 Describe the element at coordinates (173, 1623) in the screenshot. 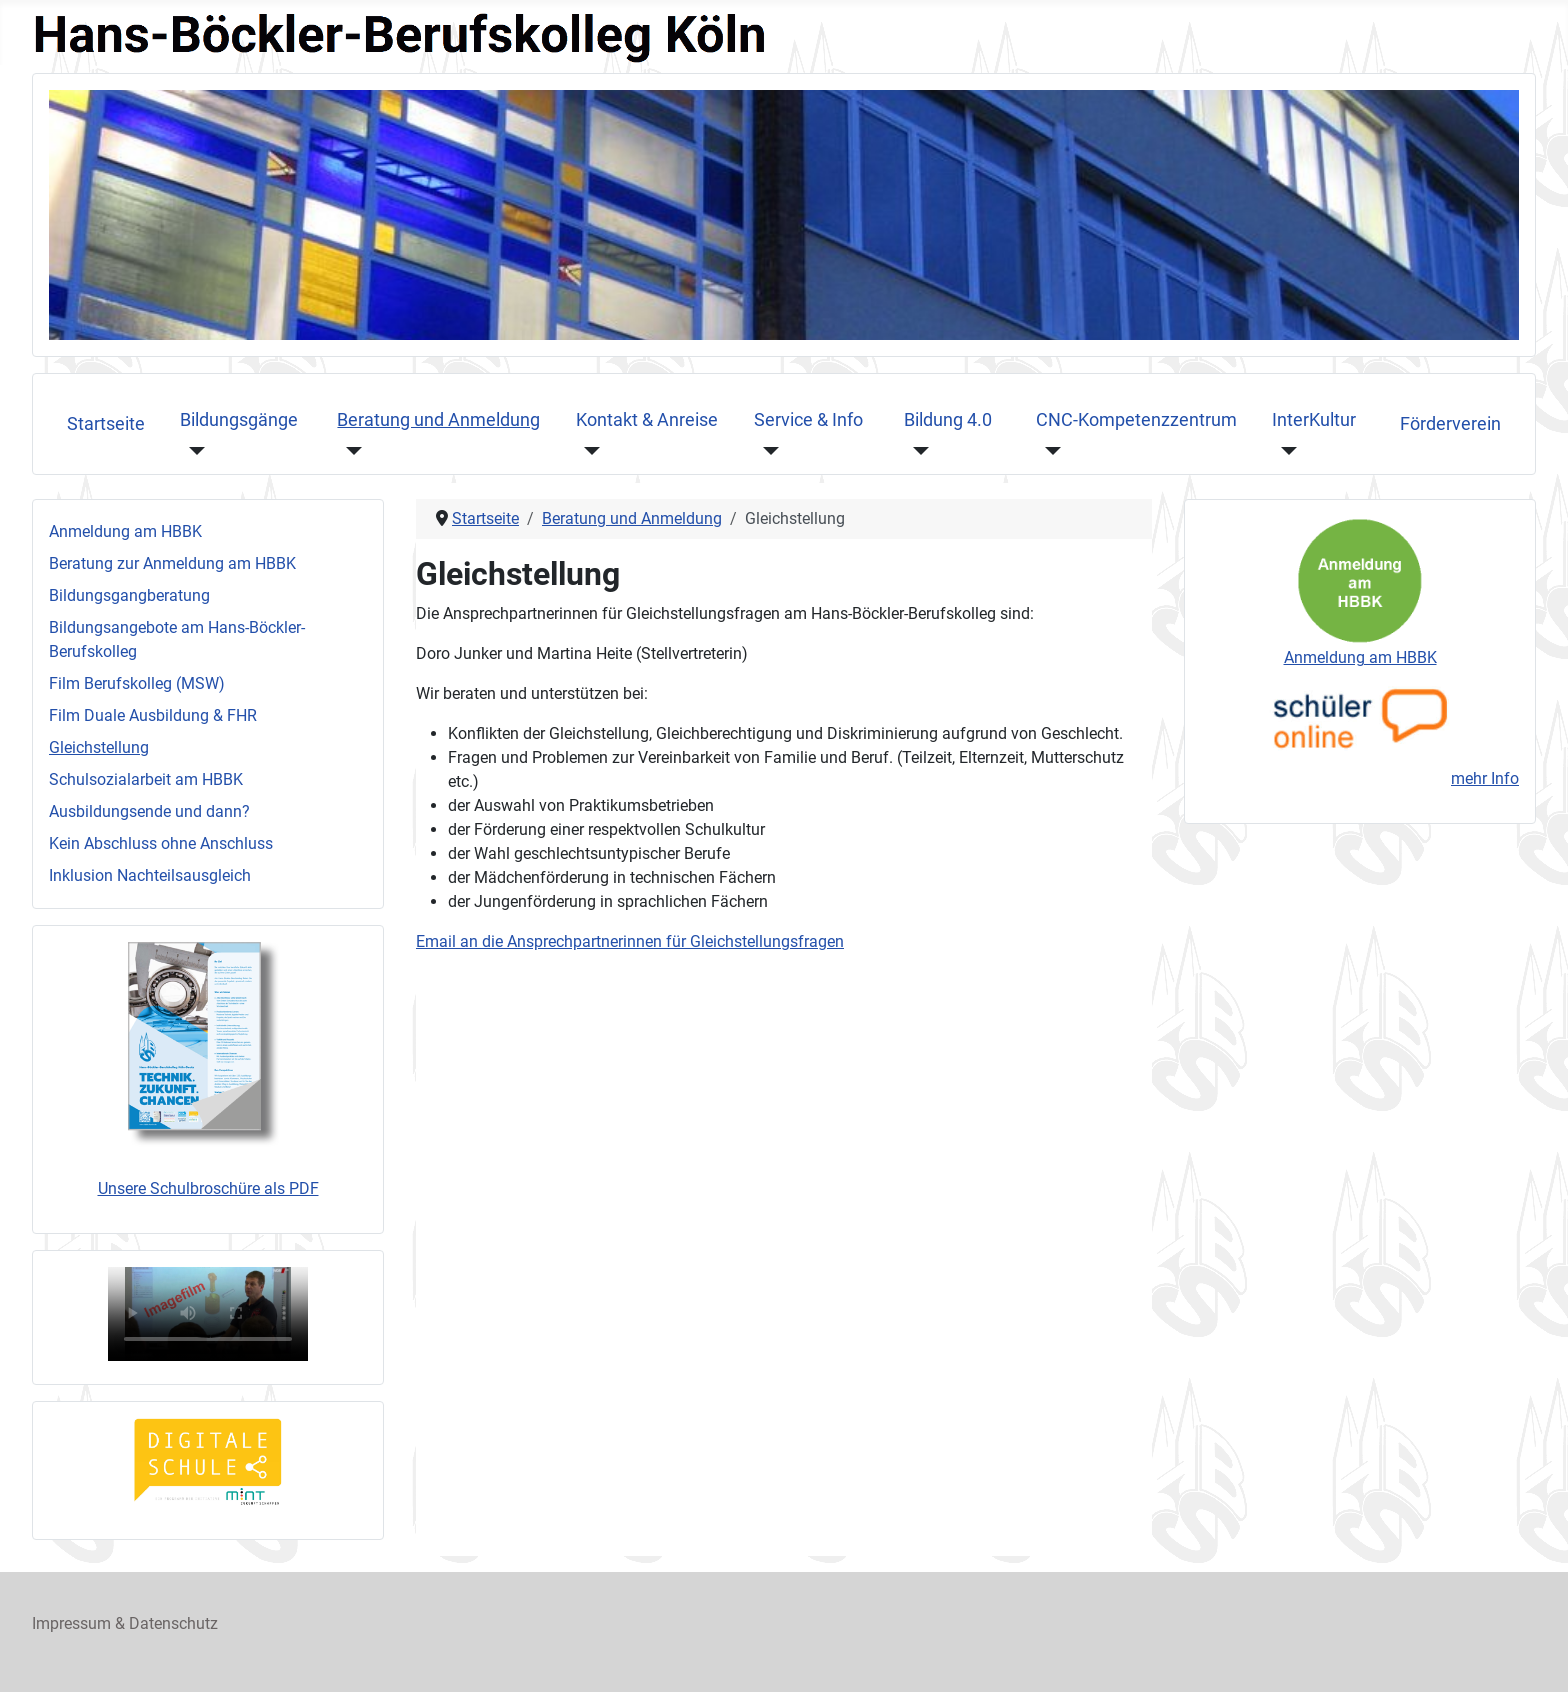

I see `Datenschutz` at that location.